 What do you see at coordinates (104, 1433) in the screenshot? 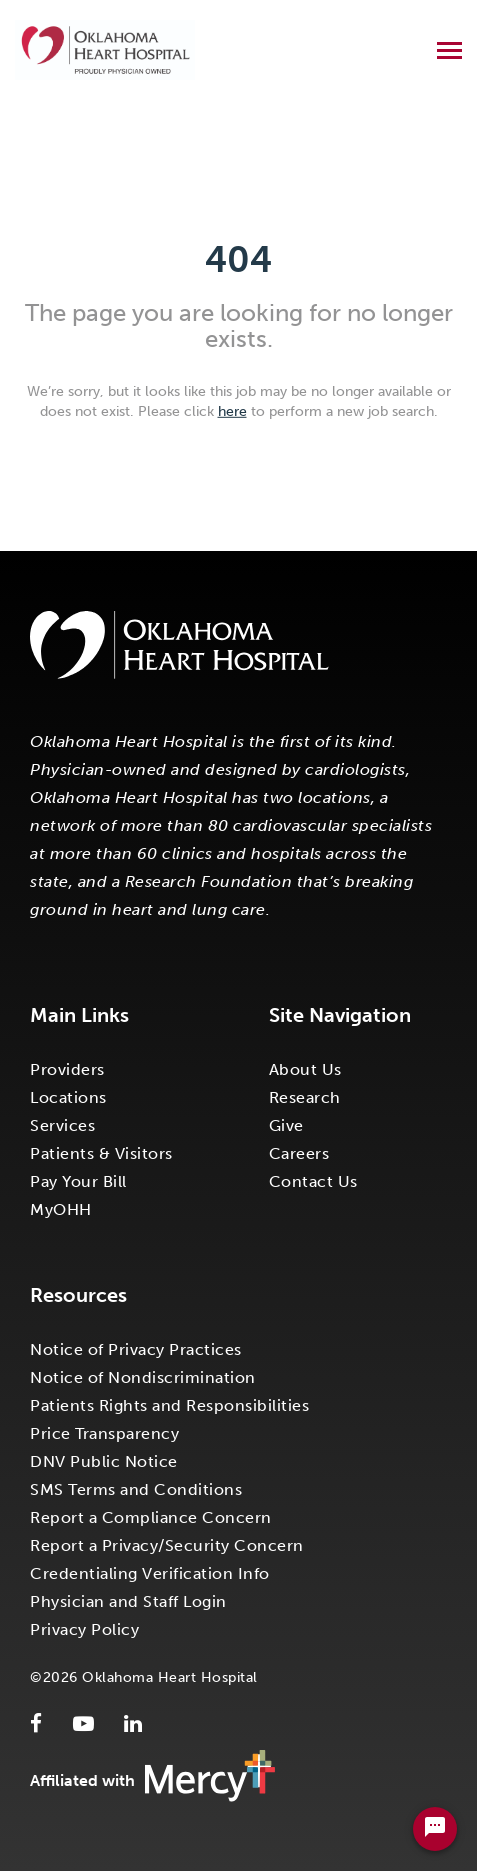
I see `Price Transparency` at bounding box center [104, 1433].